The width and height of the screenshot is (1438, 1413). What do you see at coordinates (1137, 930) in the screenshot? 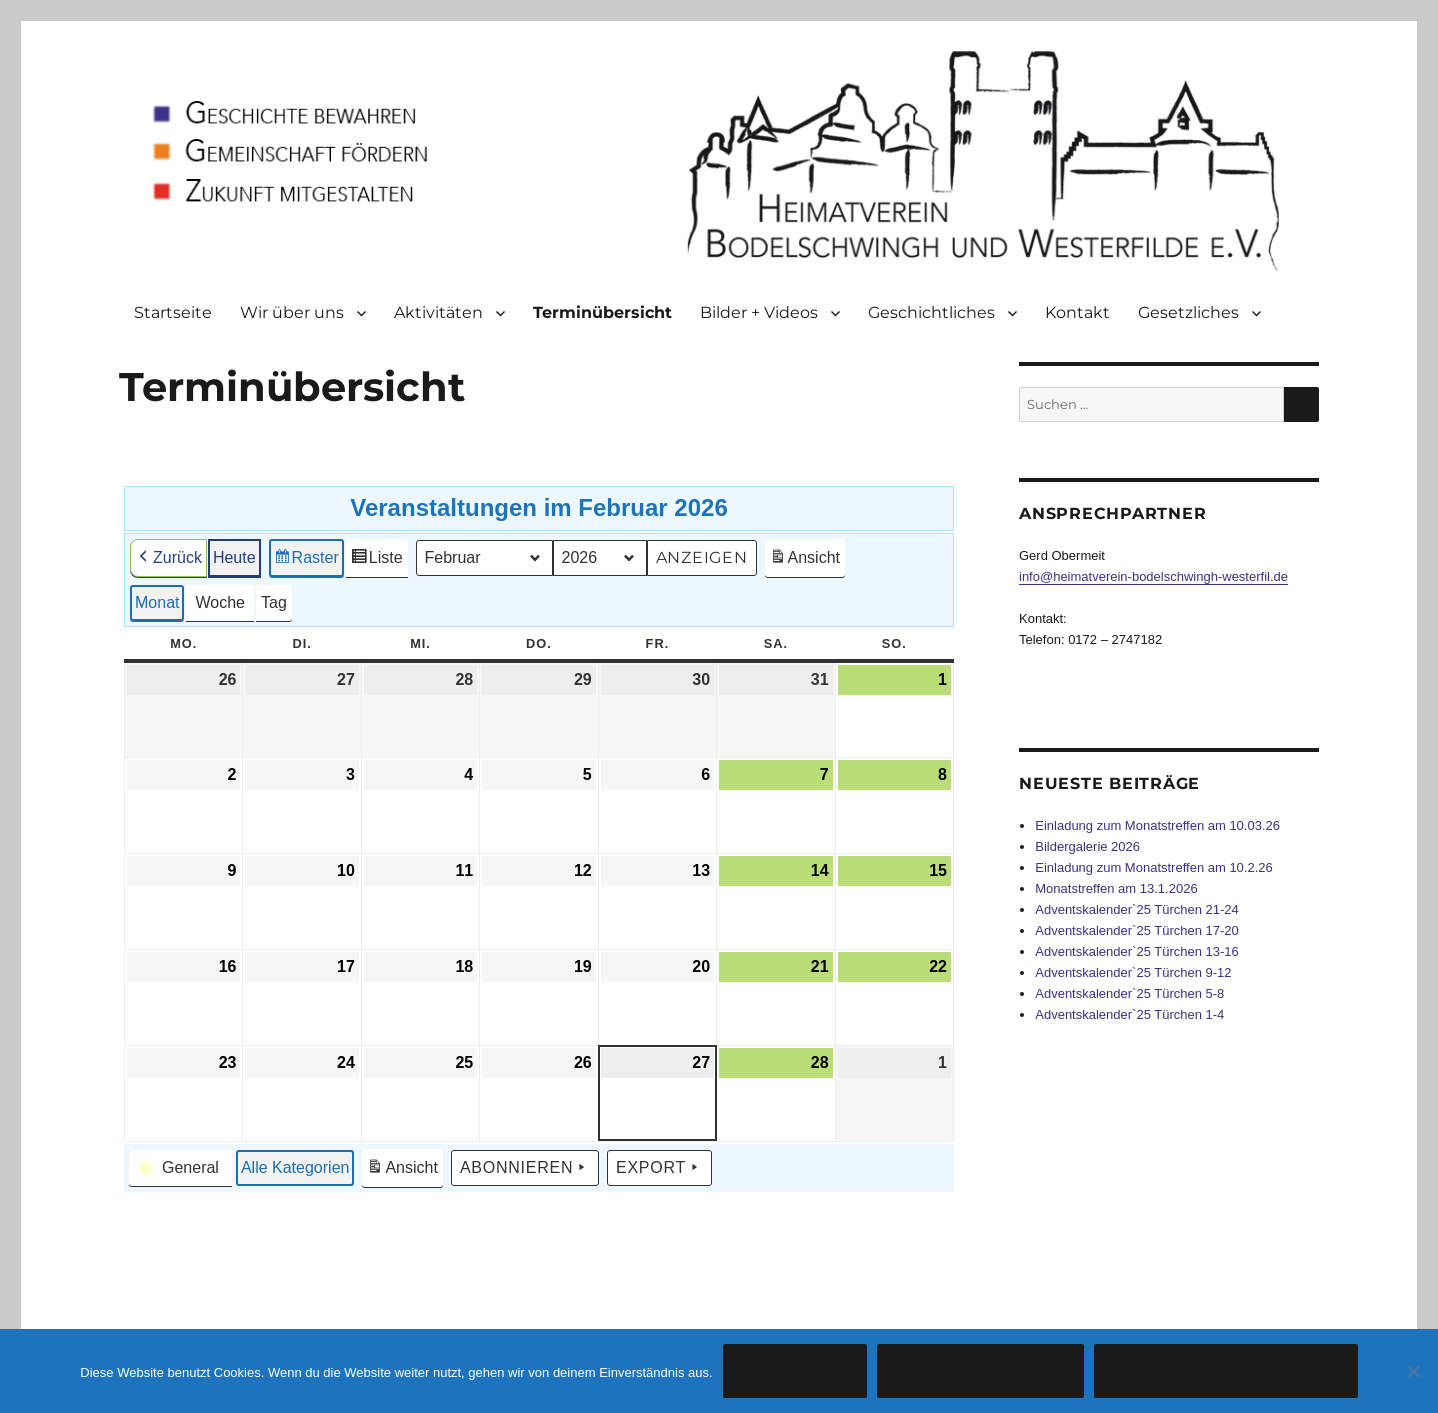
I see `Adventskalender`25 Türchen 17-20` at bounding box center [1137, 930].